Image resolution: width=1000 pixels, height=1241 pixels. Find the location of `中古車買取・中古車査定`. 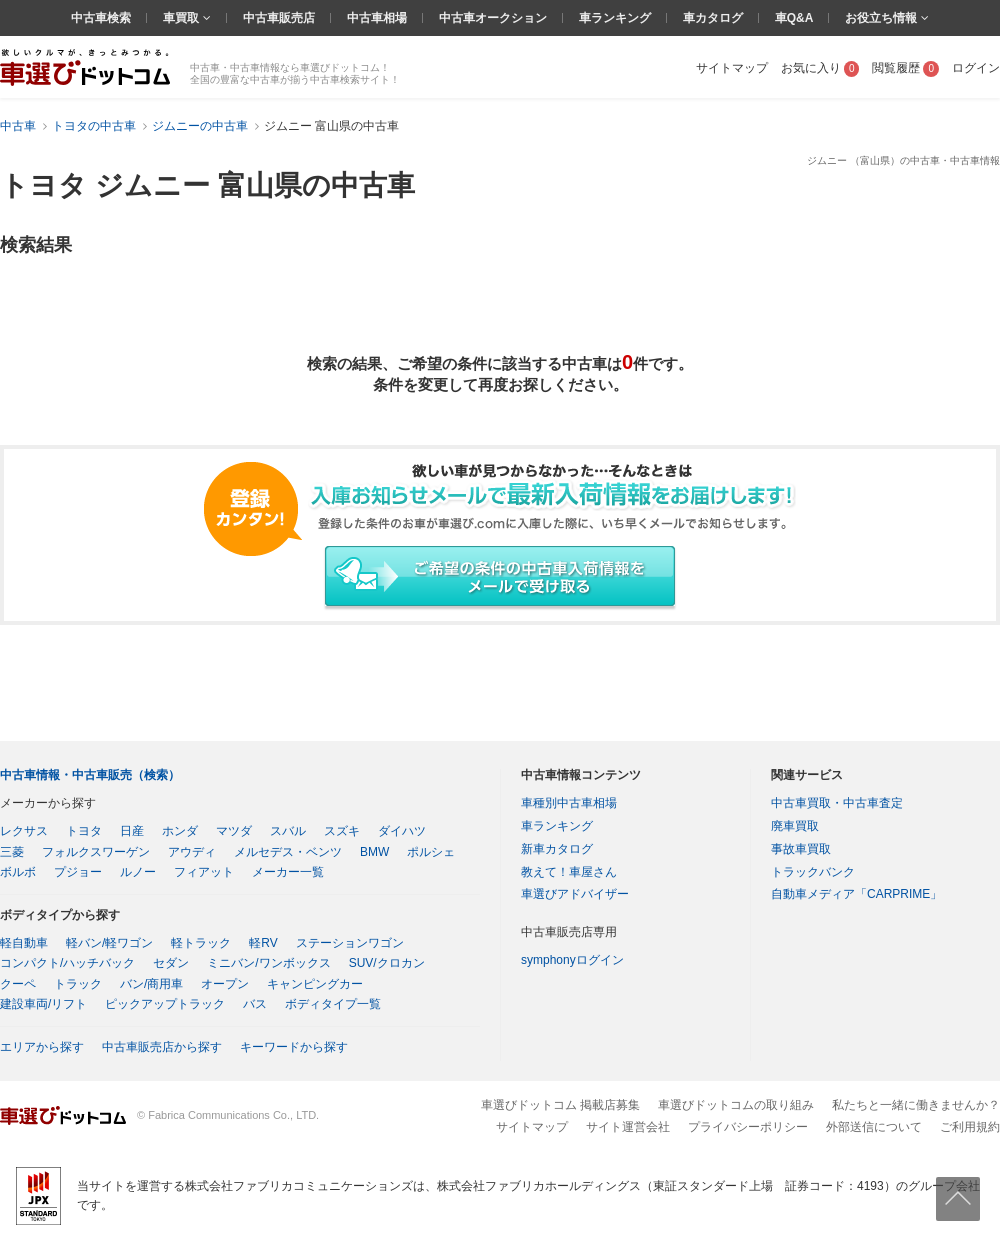

中古車買取・中古車査定 is located at coordinates (837, 803).